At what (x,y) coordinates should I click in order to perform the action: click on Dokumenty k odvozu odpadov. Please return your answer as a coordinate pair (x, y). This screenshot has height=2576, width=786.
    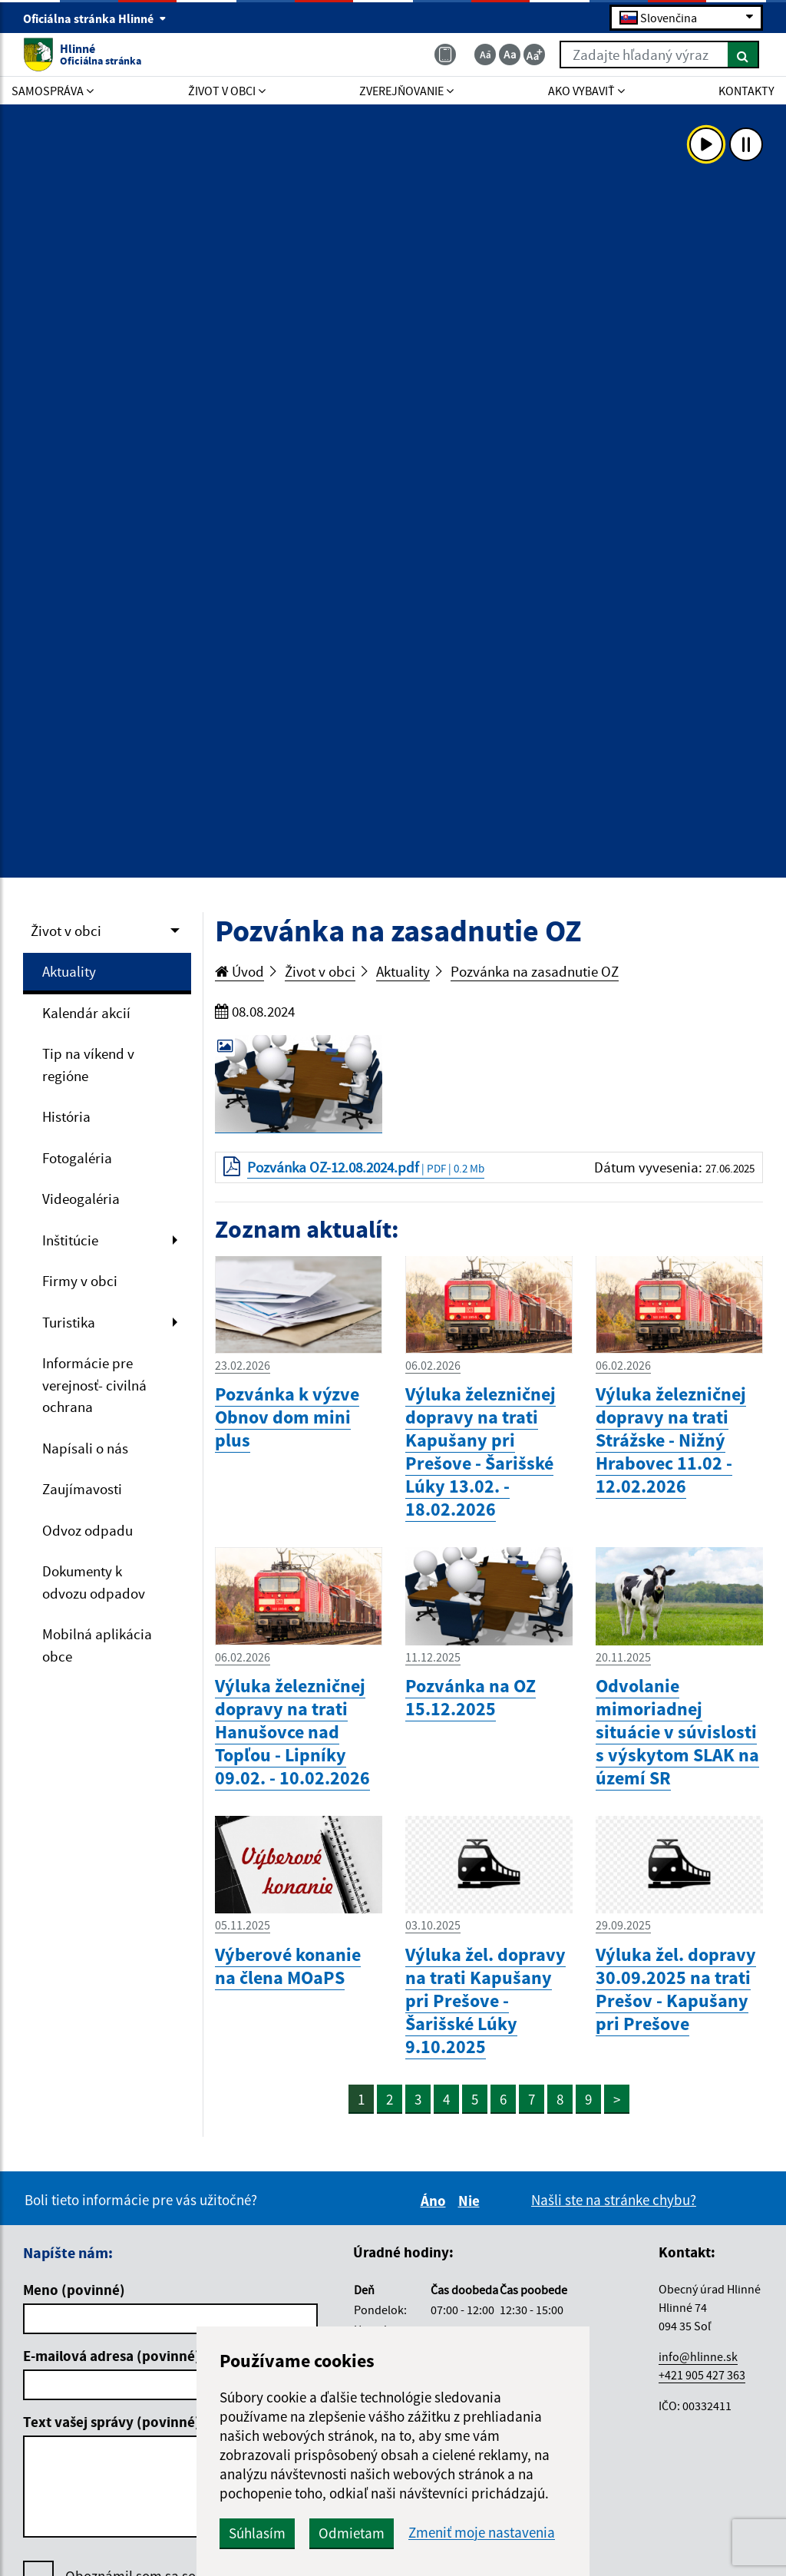
    Looking at the image, I should click on (93, 1582).